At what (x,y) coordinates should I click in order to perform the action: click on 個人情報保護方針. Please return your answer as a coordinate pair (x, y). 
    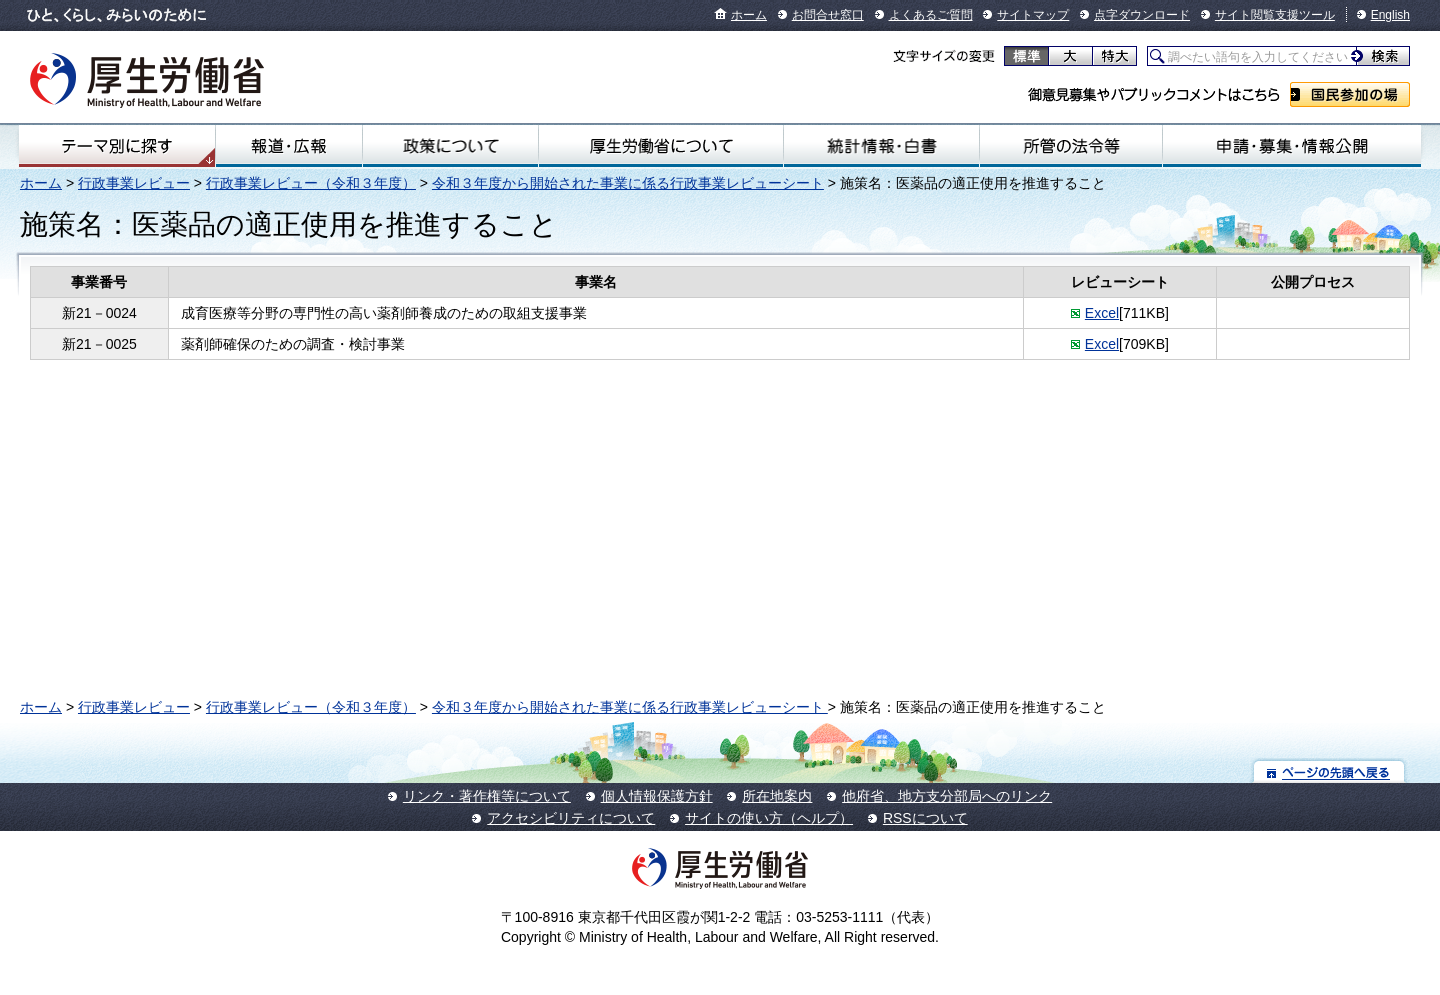
    Looking at the image, I should click on (657, 796).